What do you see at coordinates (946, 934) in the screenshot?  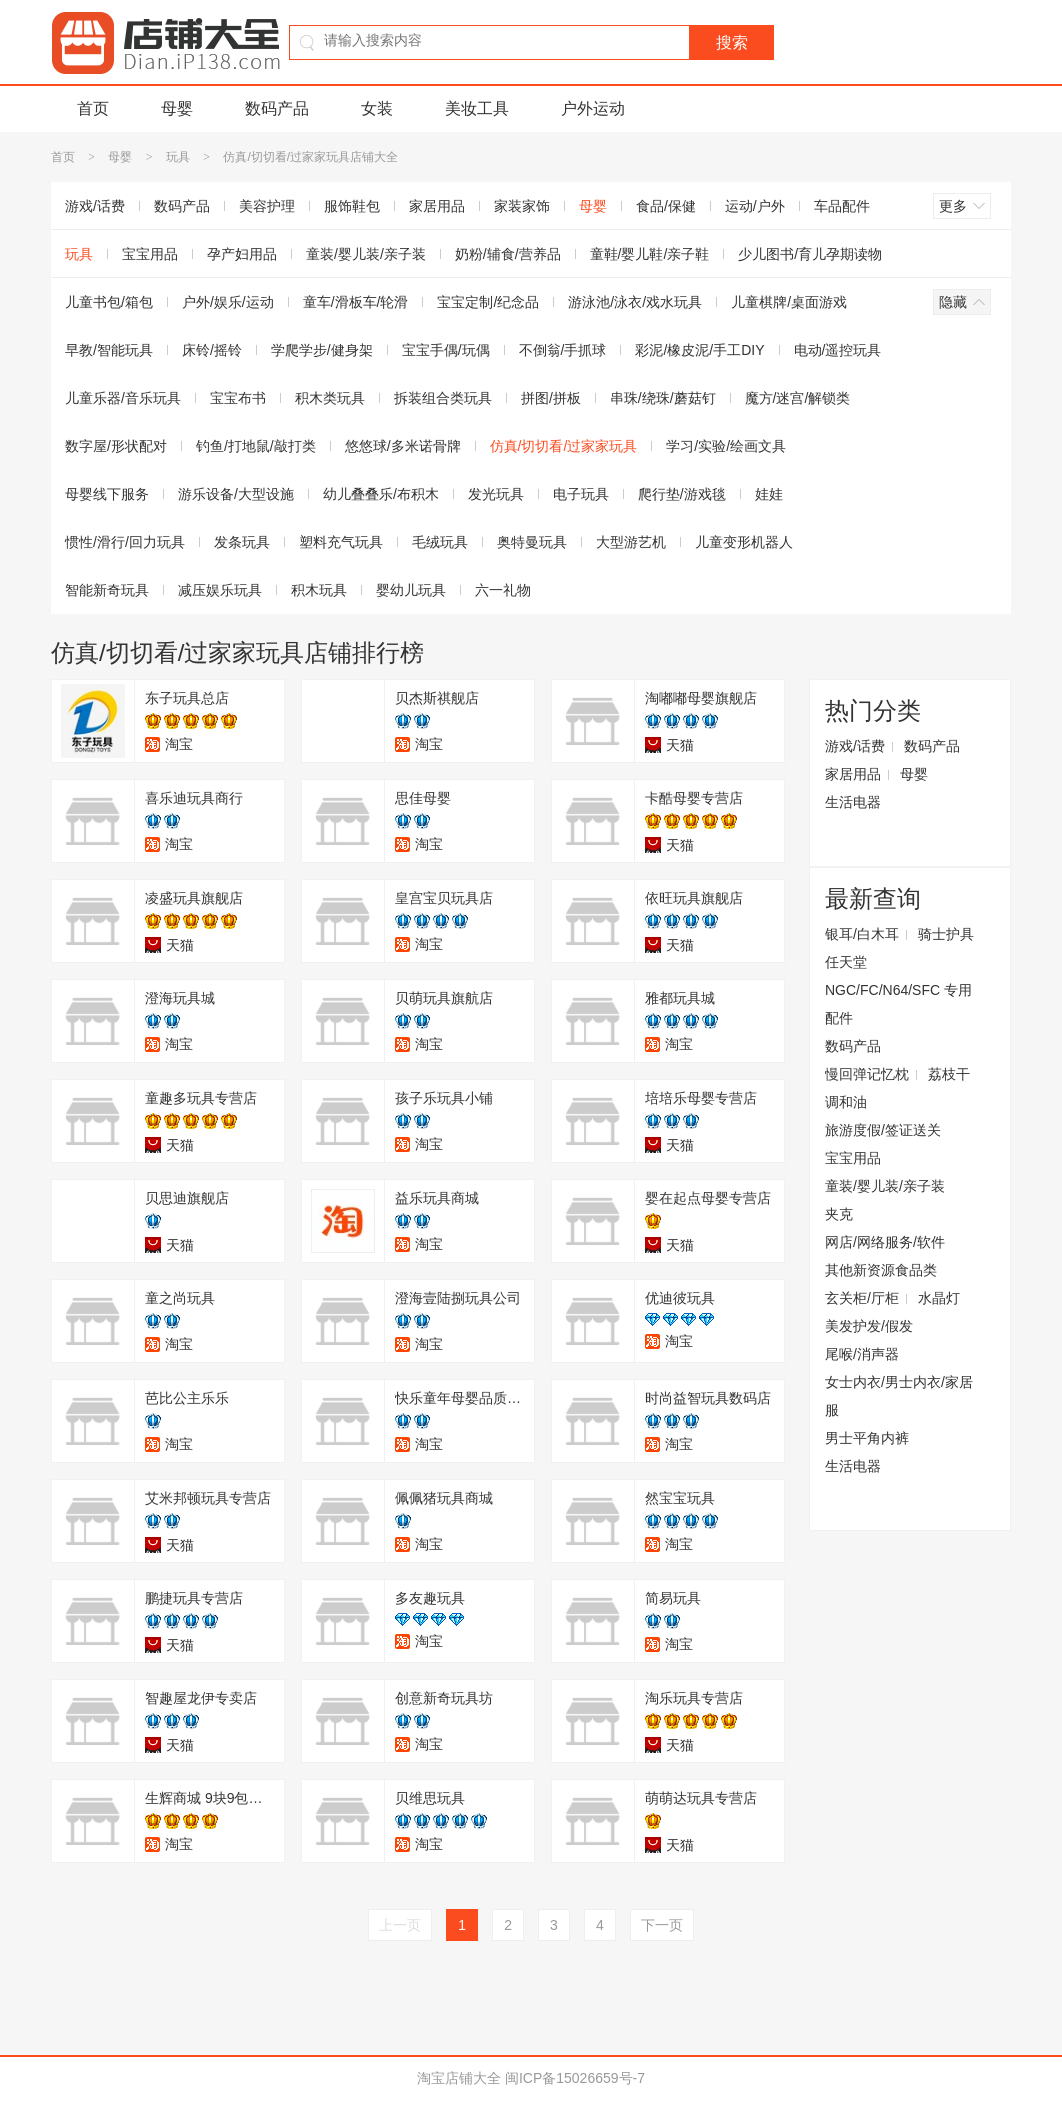 I see `骑士护具` at bounding box center [946, 934].